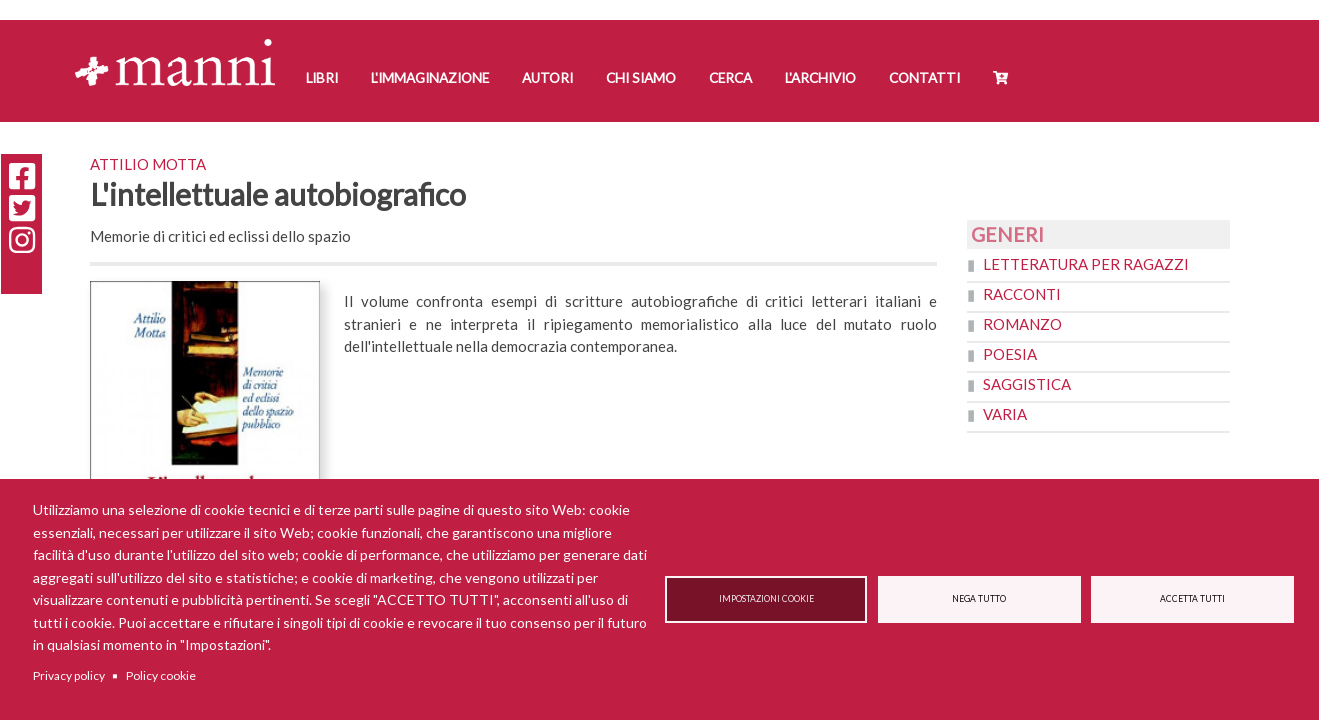 Image resolution: width=1319 pixels, height=720 pixels. Describe the element at coordinates (1022, 324) in the screenshot. I see `Romanzo` at that location.